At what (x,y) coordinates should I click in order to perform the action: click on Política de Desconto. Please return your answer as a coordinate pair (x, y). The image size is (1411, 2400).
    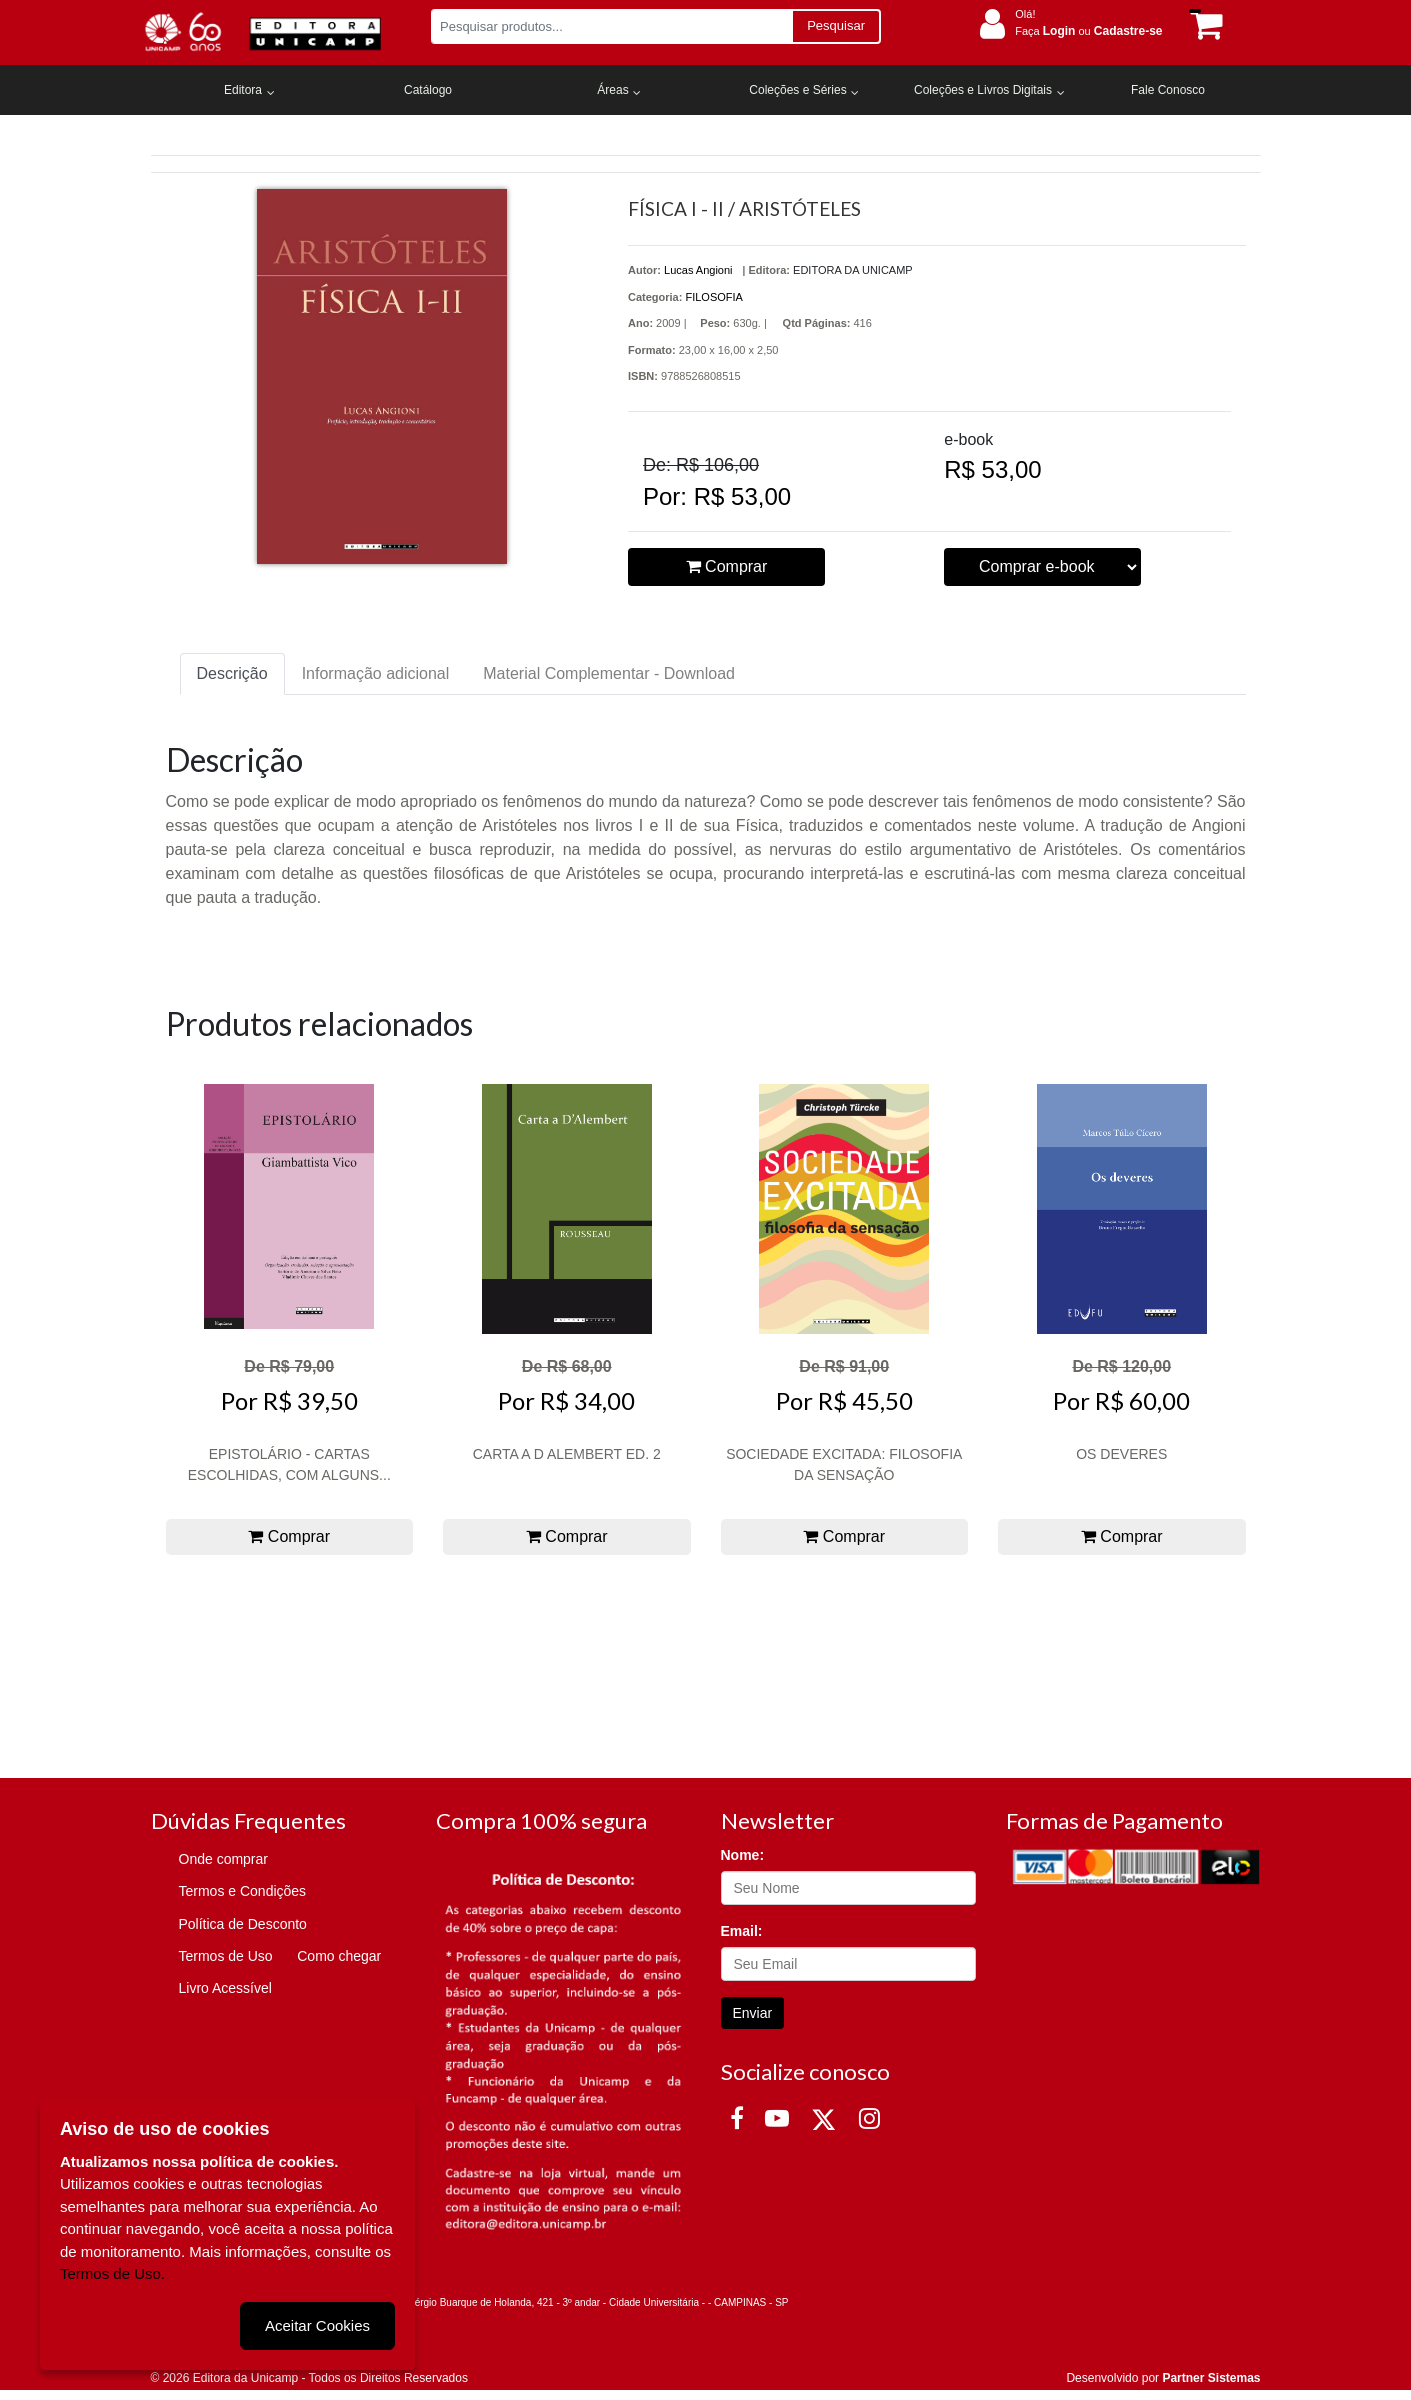
    Looking at the image, I should click on (243, 1924).